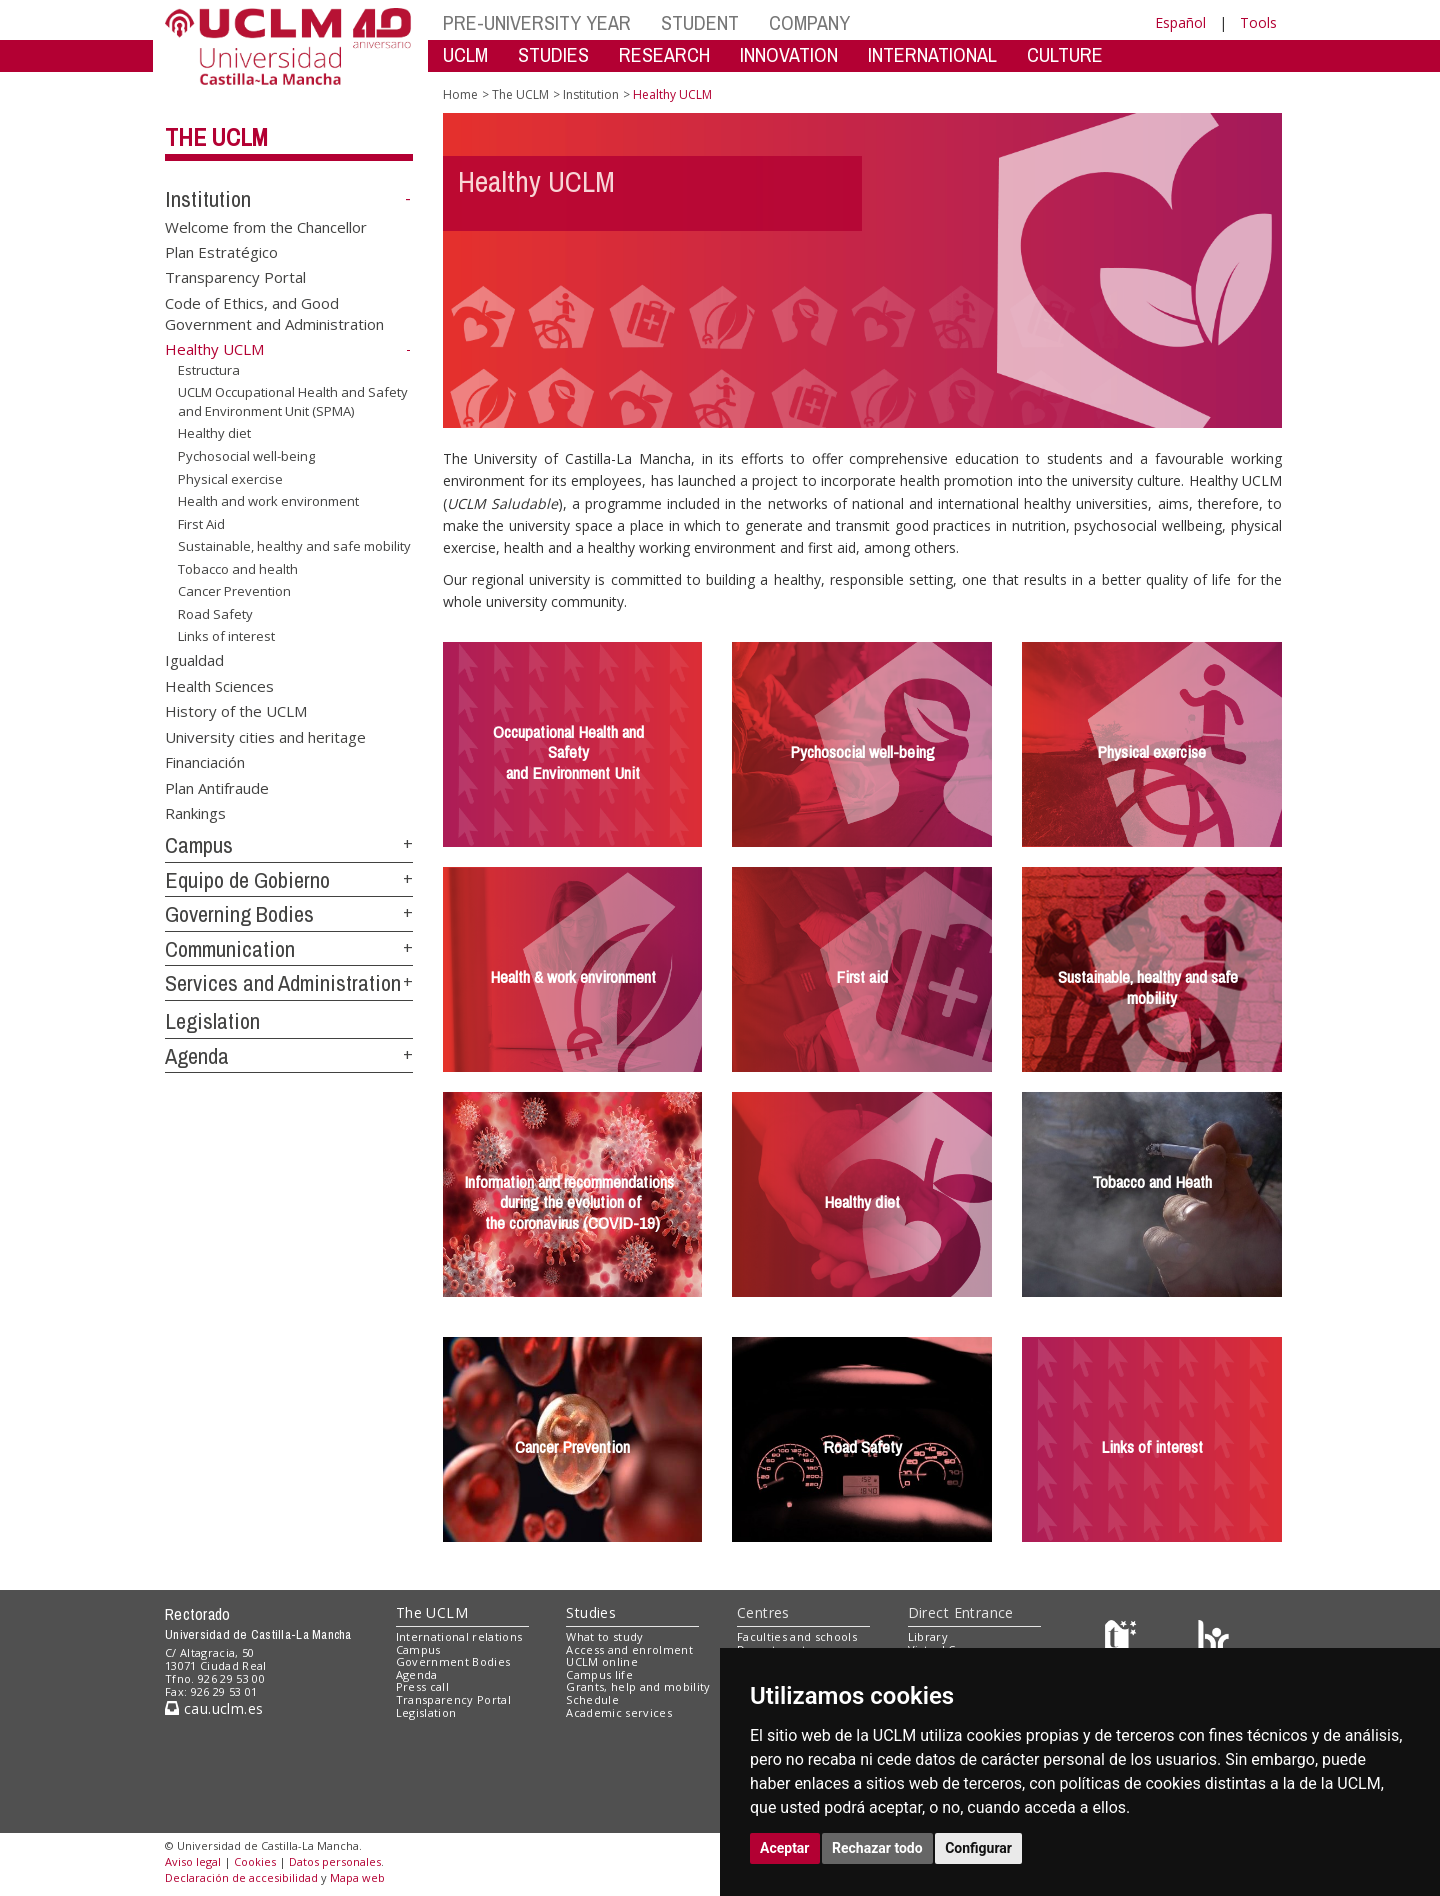  What do you see at coordinates (216, 137) in the screenshot?
I see `The UCLM` at bounding box center [216, 137].